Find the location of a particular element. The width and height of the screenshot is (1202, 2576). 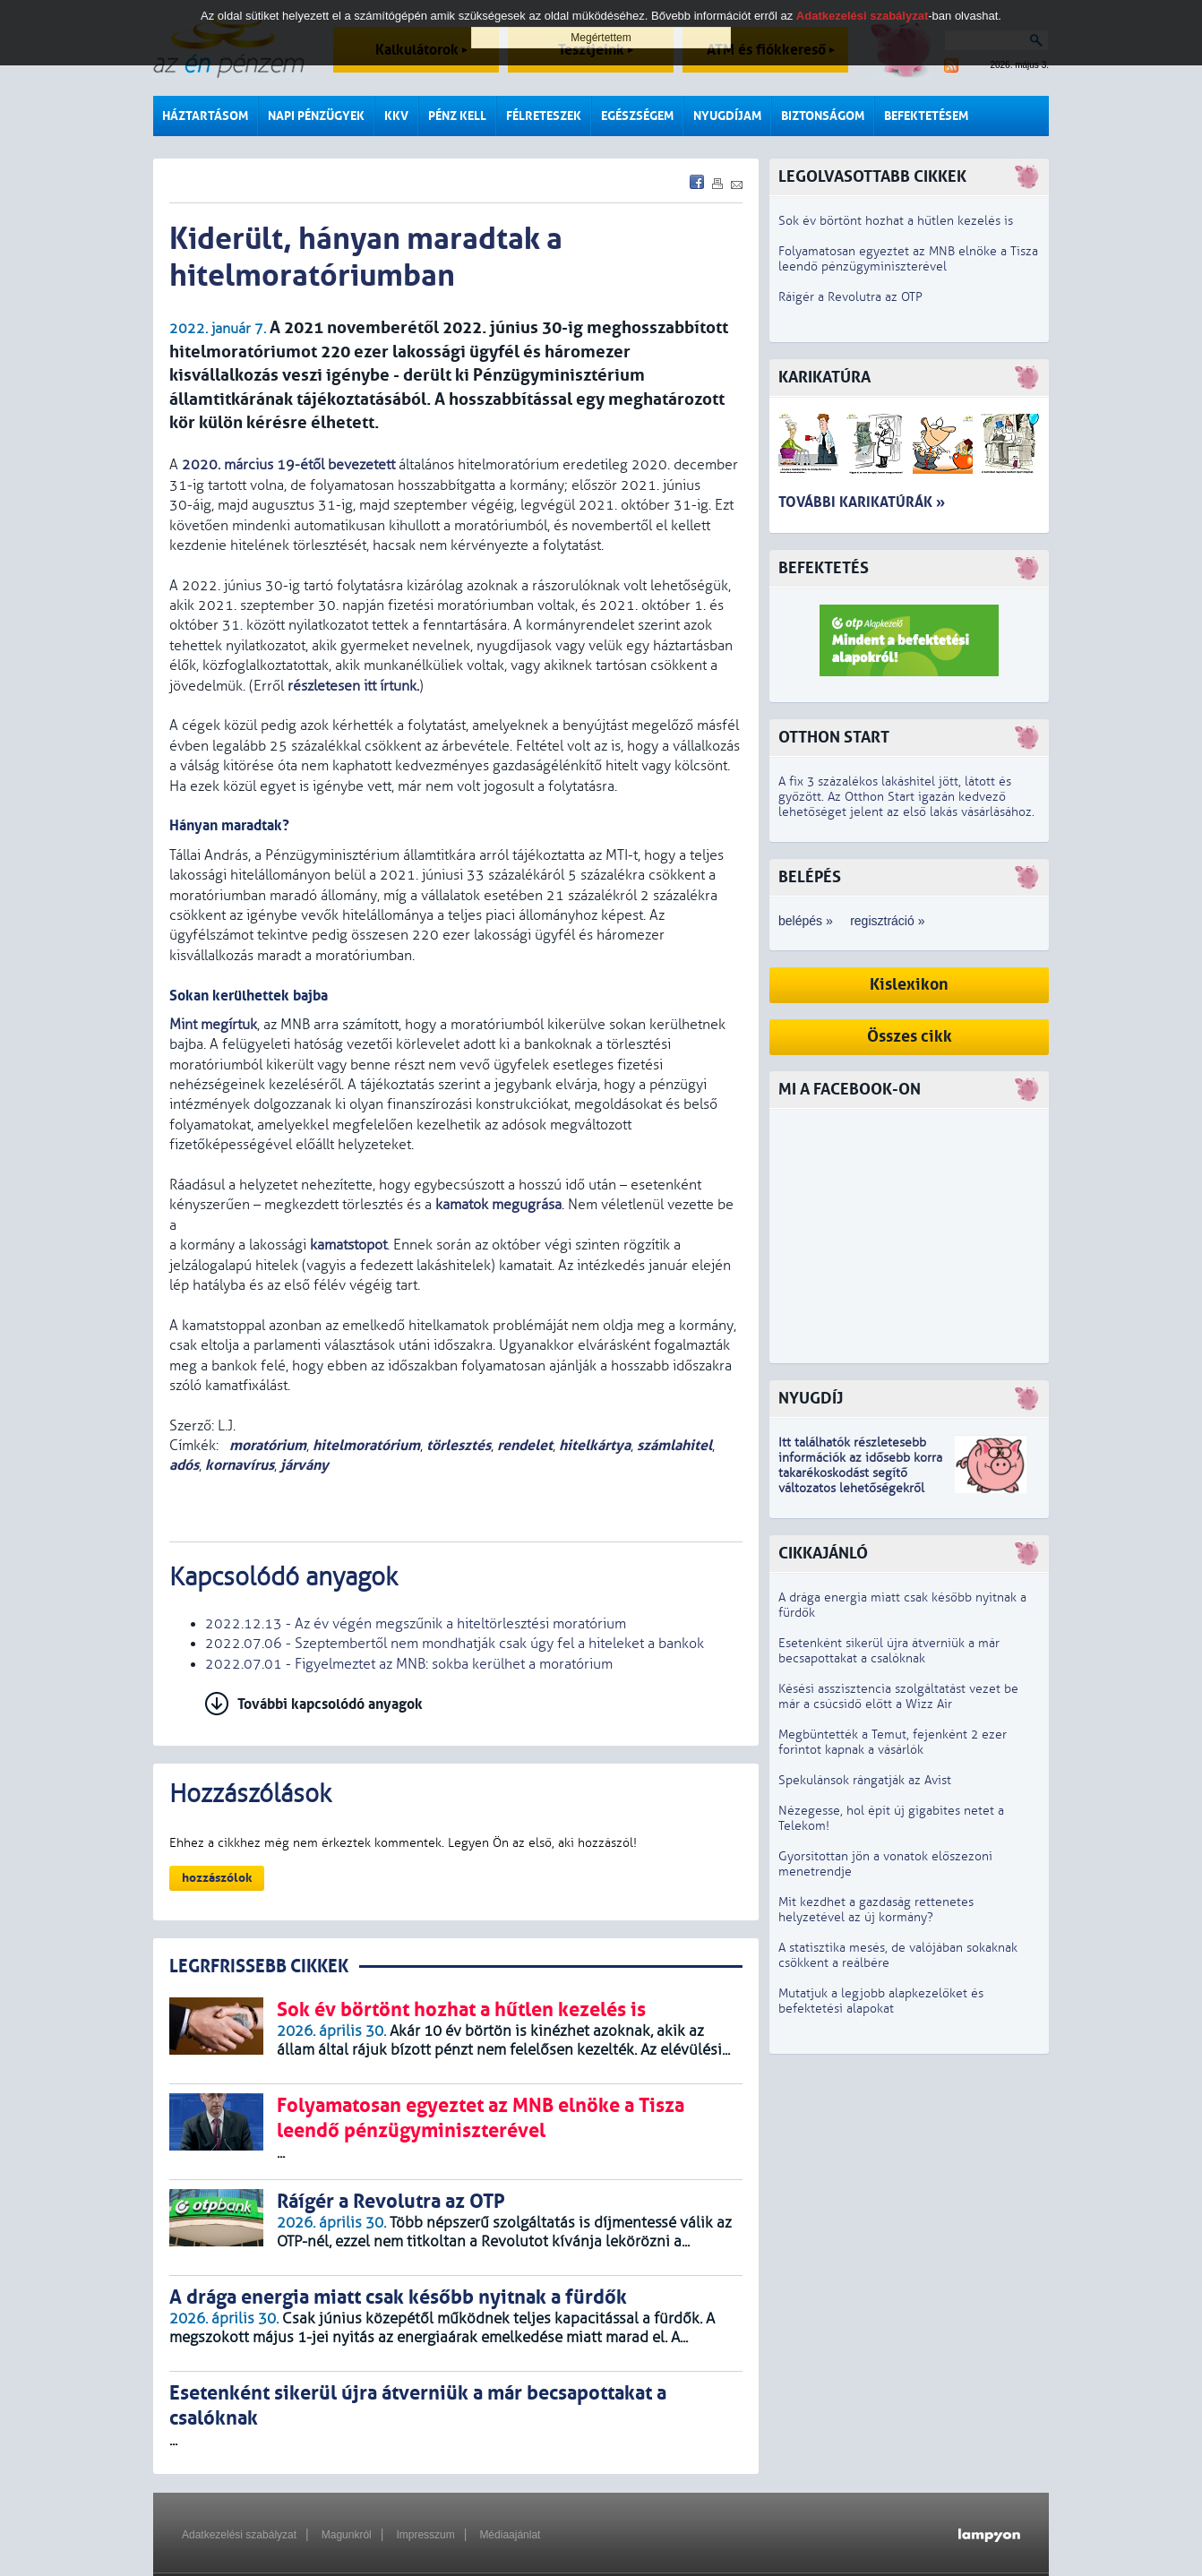

Adatkezelési szabályzat is located at coordinates (239, 2535).